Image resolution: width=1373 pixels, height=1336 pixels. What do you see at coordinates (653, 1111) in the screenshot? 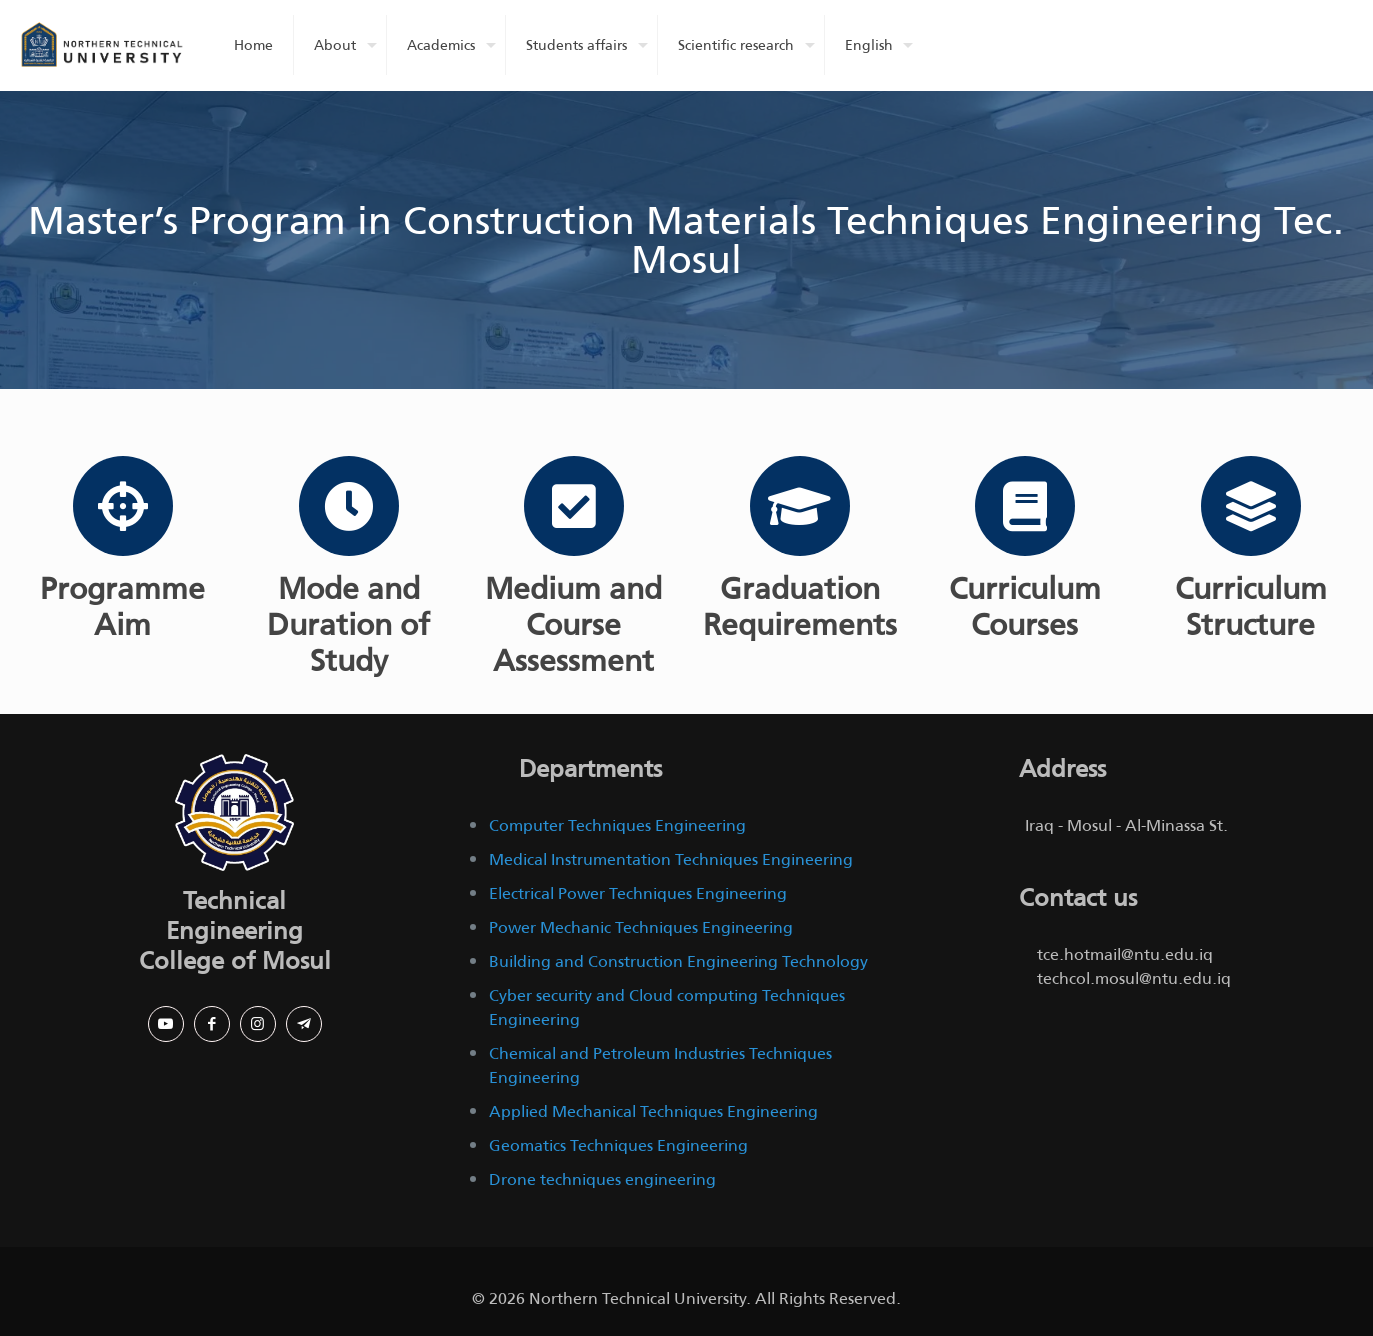
I see `Applied Mechanical Techniques Engineering` at bounding box center [653, 1111].